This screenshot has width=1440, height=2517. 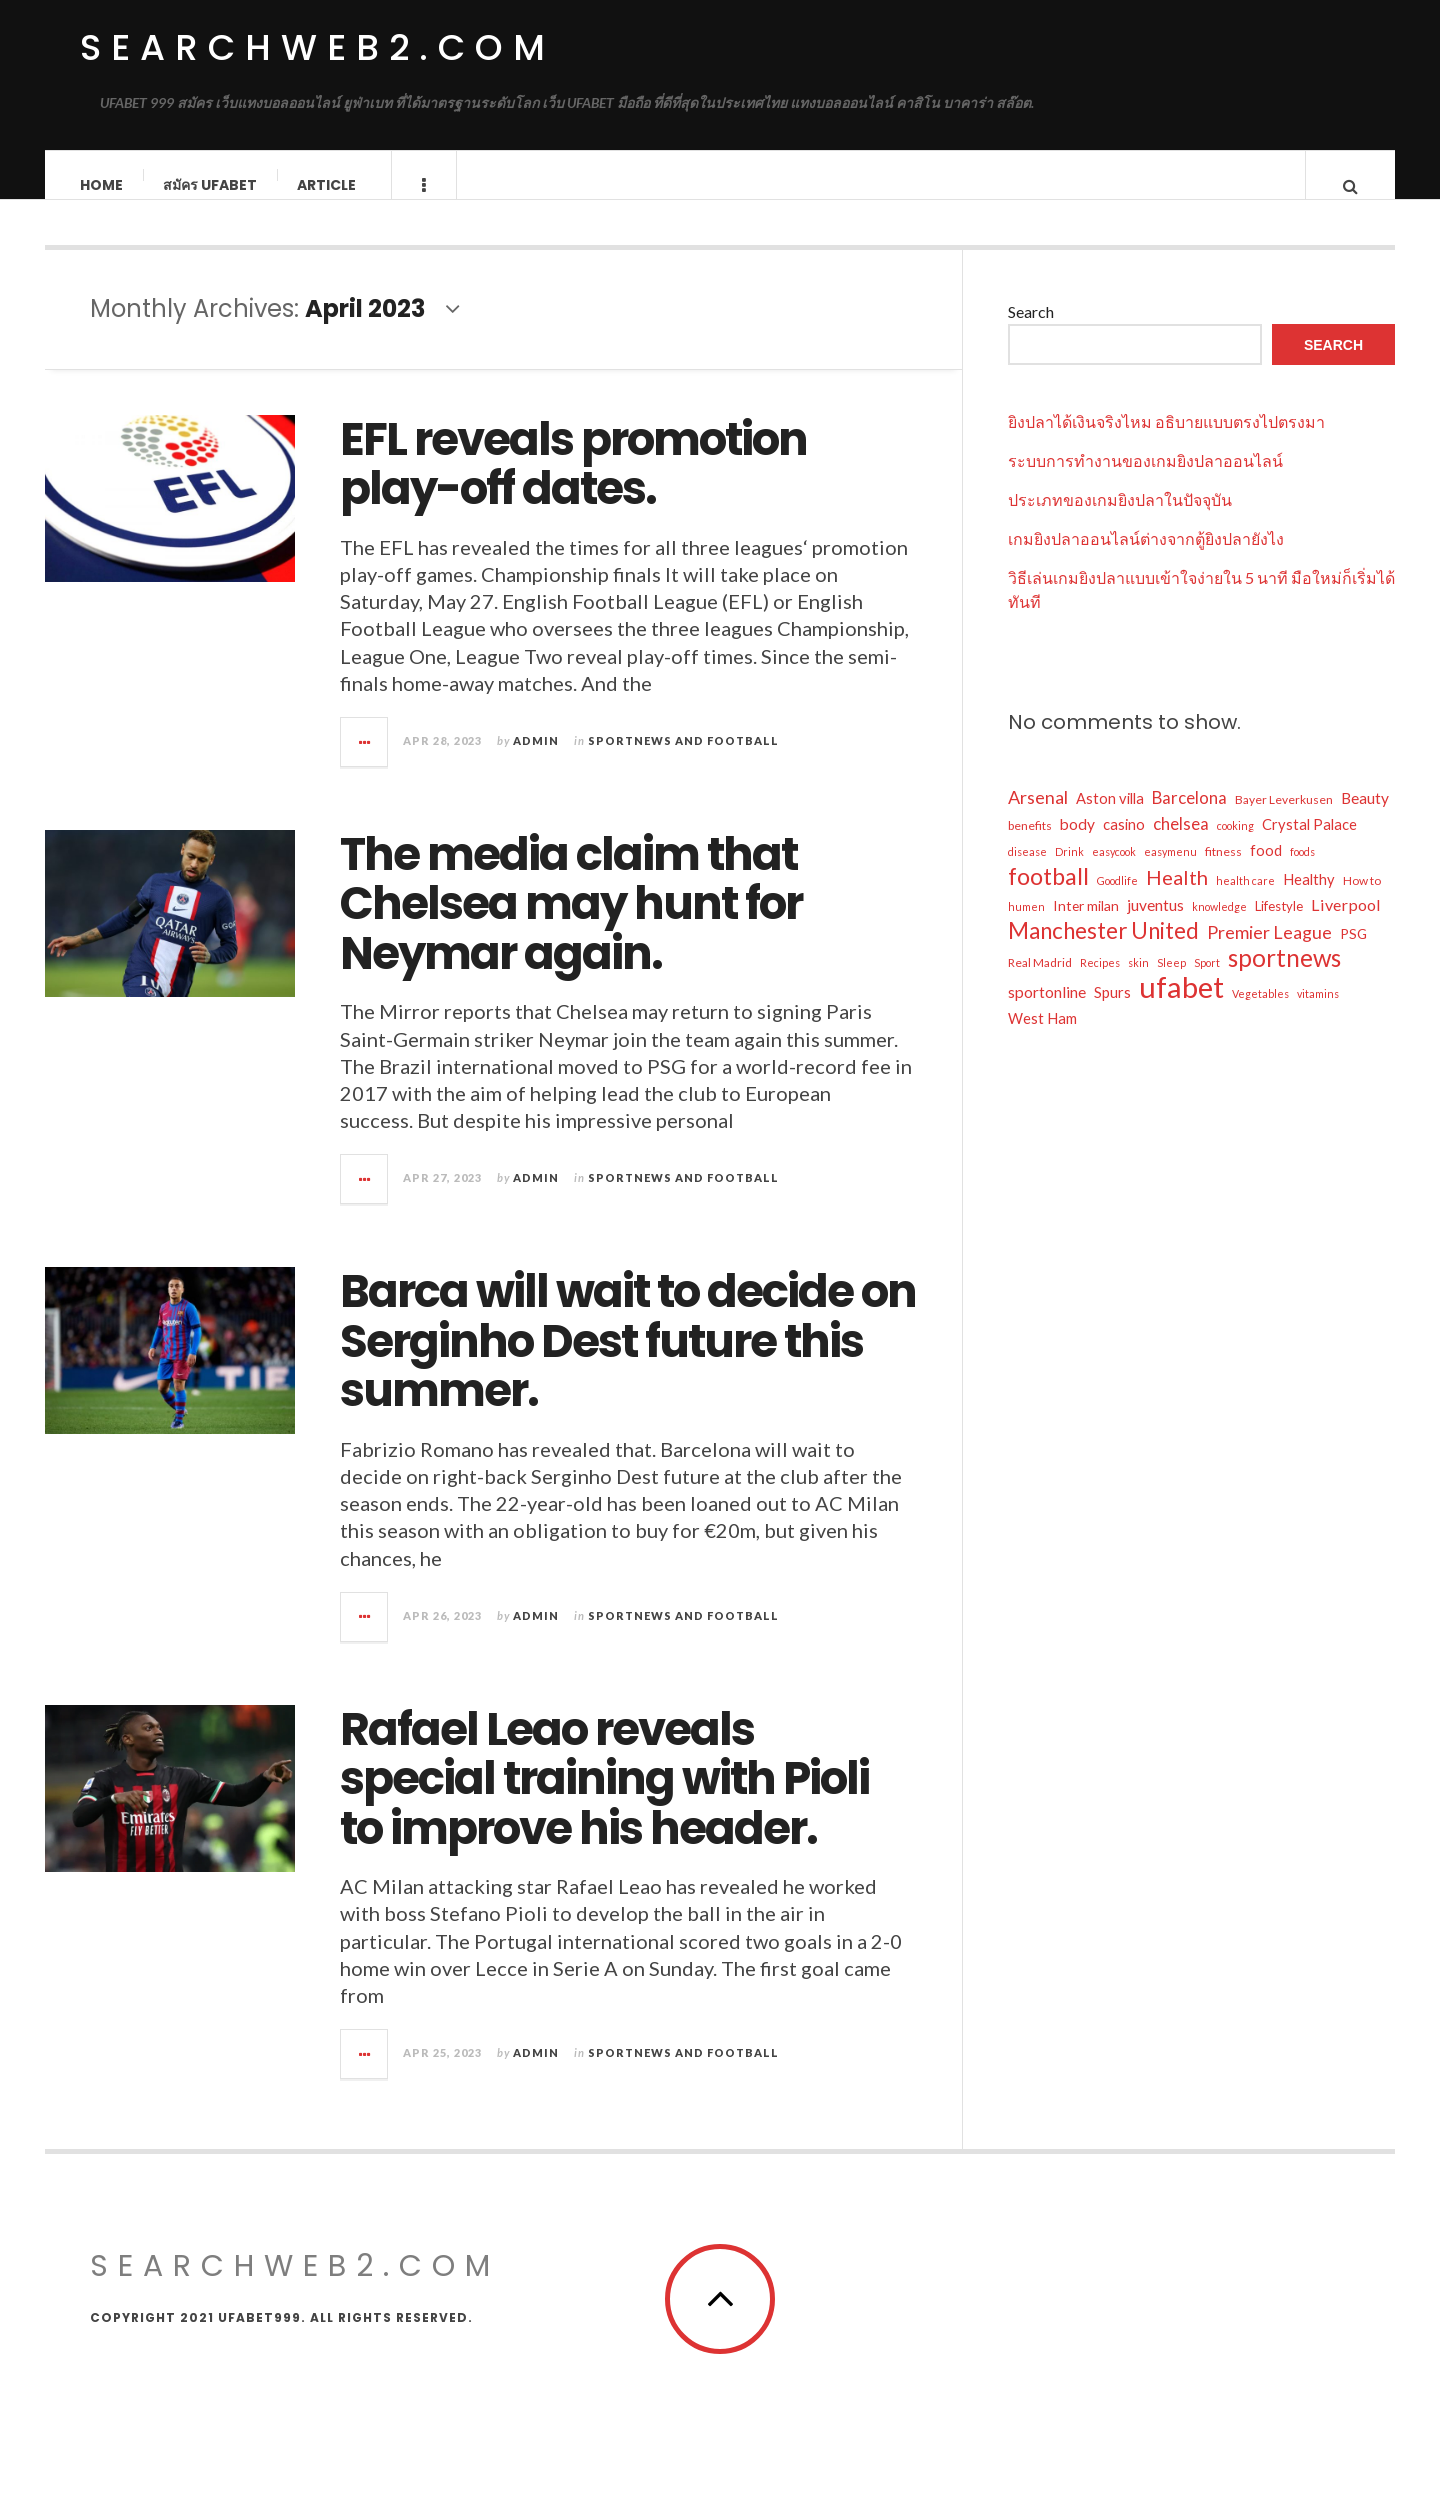 What do you see at coordinates (683, 760) in the screenshot?
I see `Sportnews and Football` at bounding box center [683, 760].